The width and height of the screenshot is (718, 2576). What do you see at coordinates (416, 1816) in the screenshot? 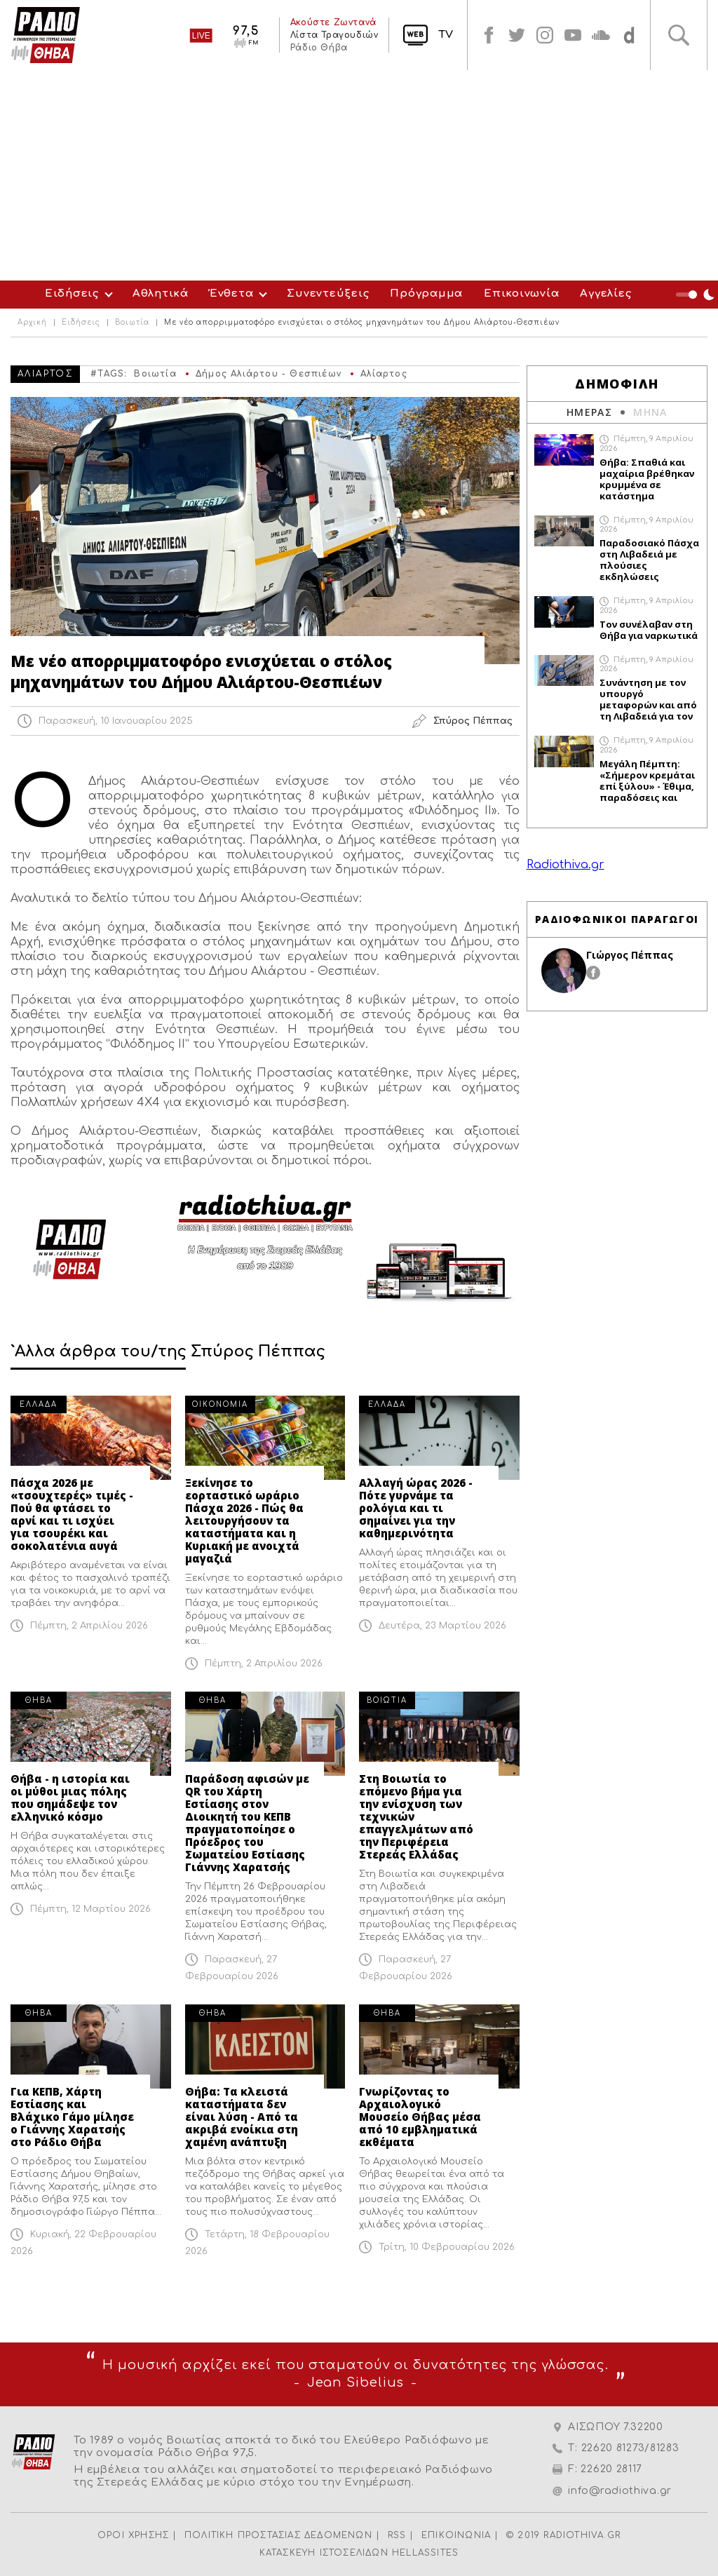
I see `Στη Βοιωτία το επόμενο βήμα για την ενίσχυση των τεχνικών επαγγελμάτων από την Περιφέρεια Στερεάς Ελλάδας` at bounding box center [416, 1816].